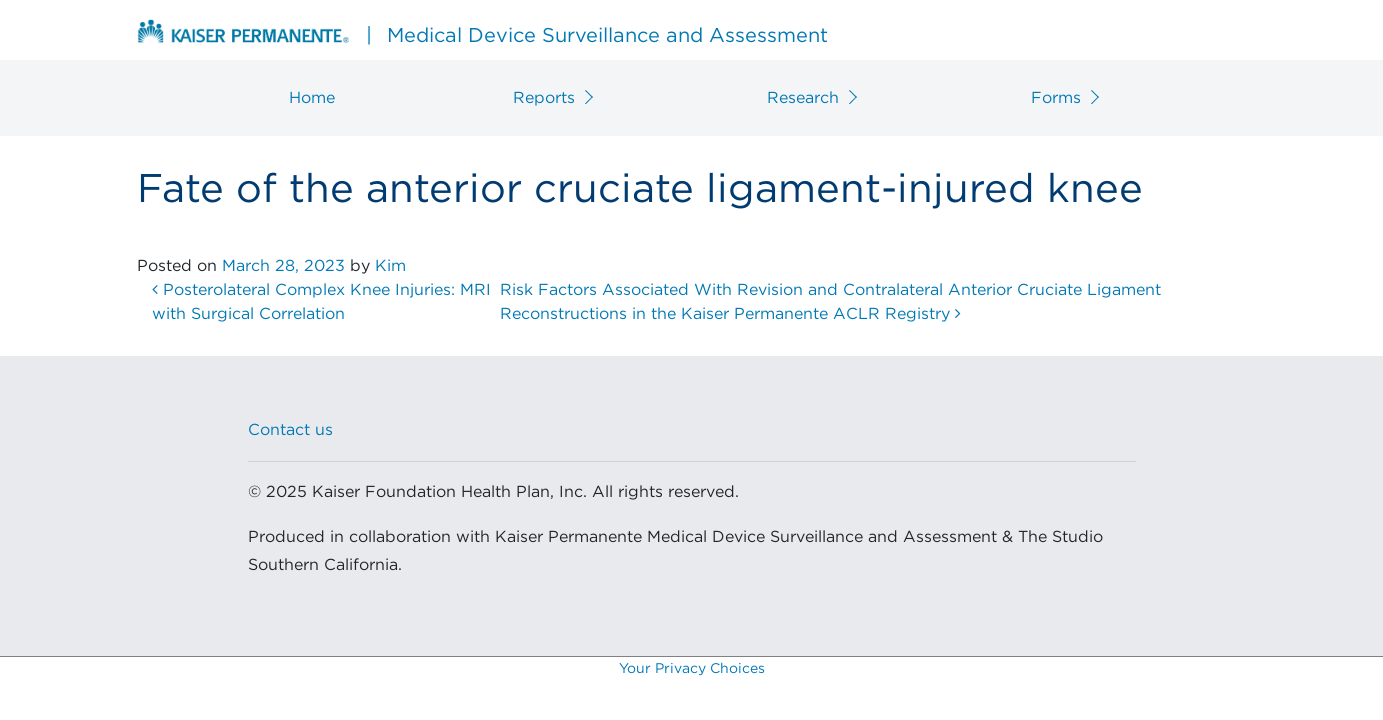 This screenshot has width=1383, height=720. Describe the element at coordinates (290, 430) in the screenshot. I see `Contact us` at that location.